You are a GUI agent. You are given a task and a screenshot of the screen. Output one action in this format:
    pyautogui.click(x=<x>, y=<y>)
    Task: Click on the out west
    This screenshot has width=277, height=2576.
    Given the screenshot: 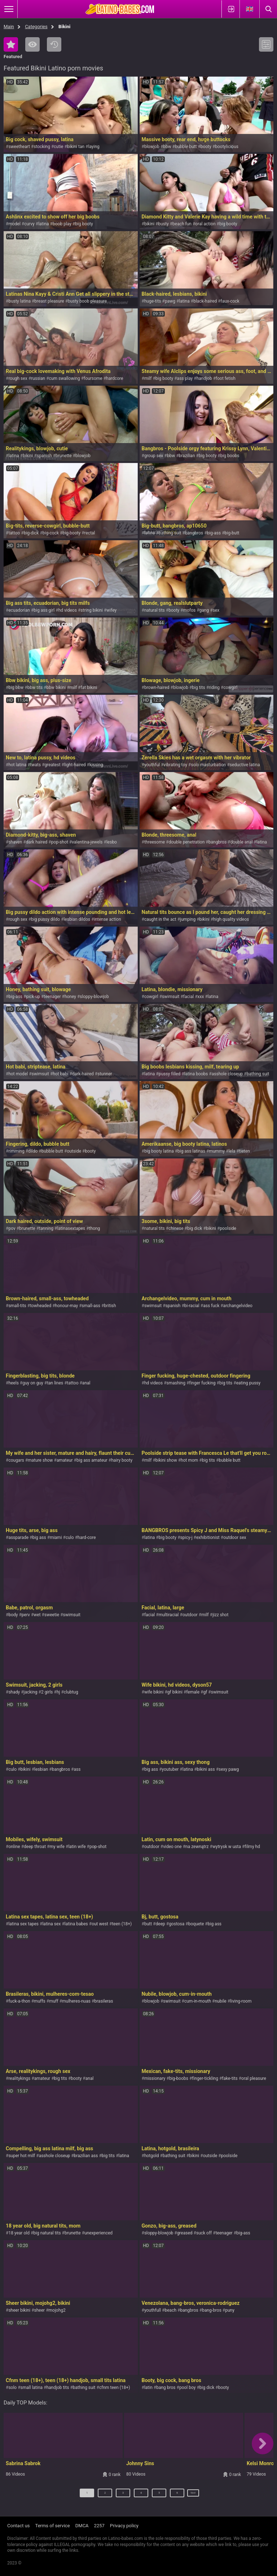 What is the action you would take?
    pyautogui.click(x=100, y=1923)
    